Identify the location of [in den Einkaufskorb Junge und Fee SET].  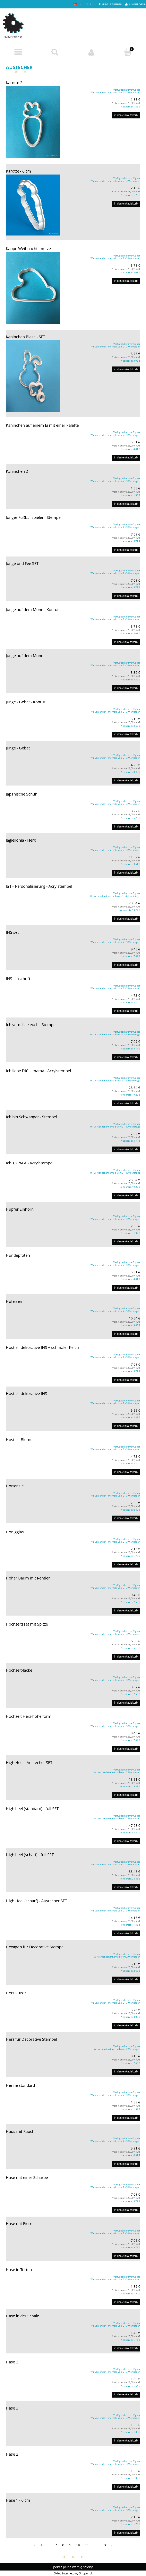
(126, 596).